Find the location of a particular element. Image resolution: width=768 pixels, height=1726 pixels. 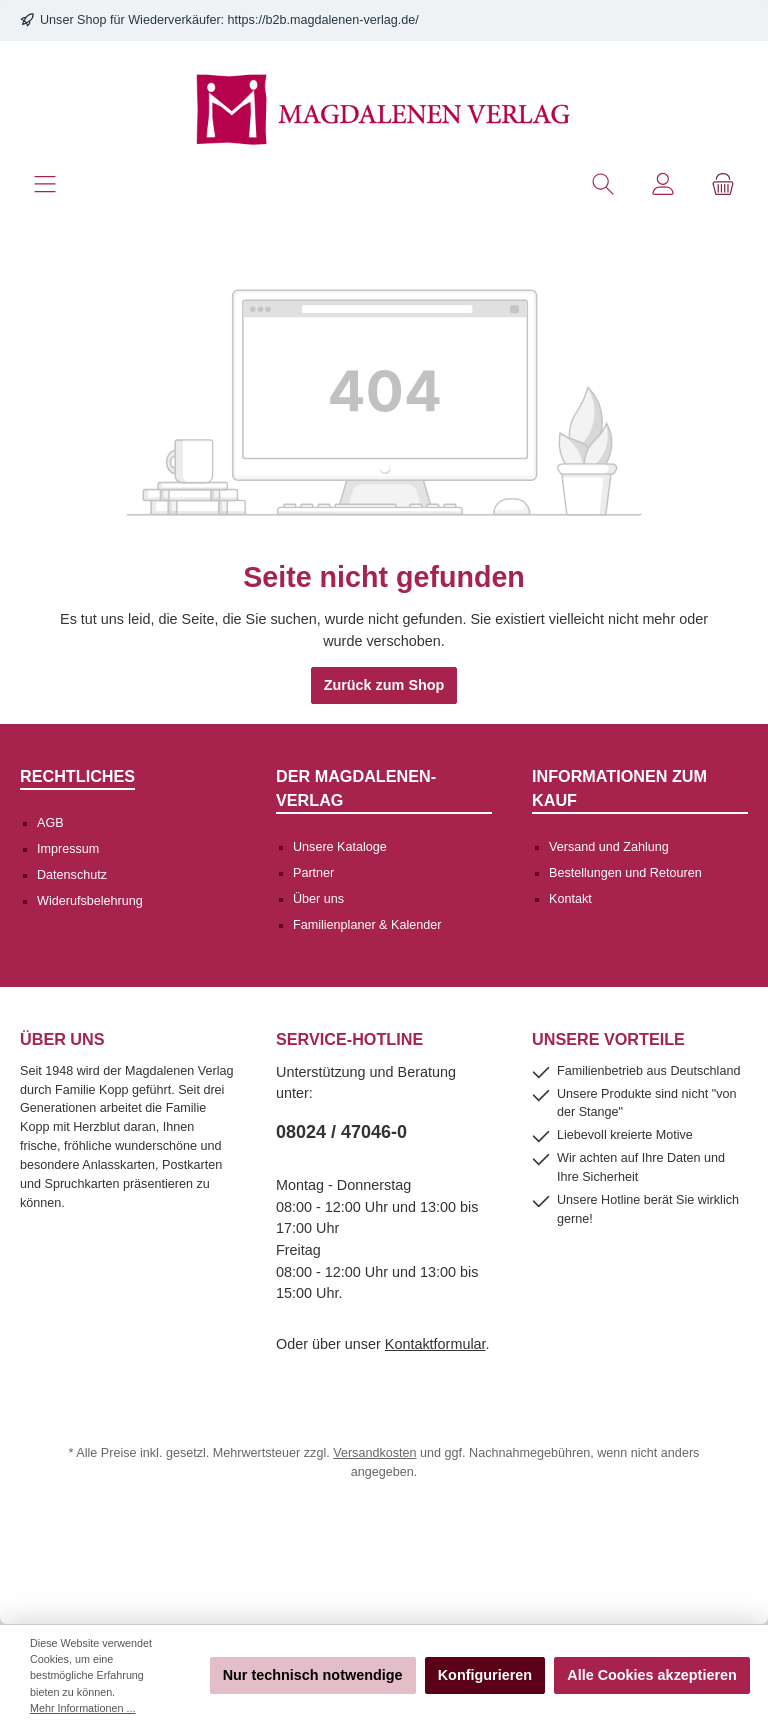

Versandkosten is located at coordinates (374, 1453).